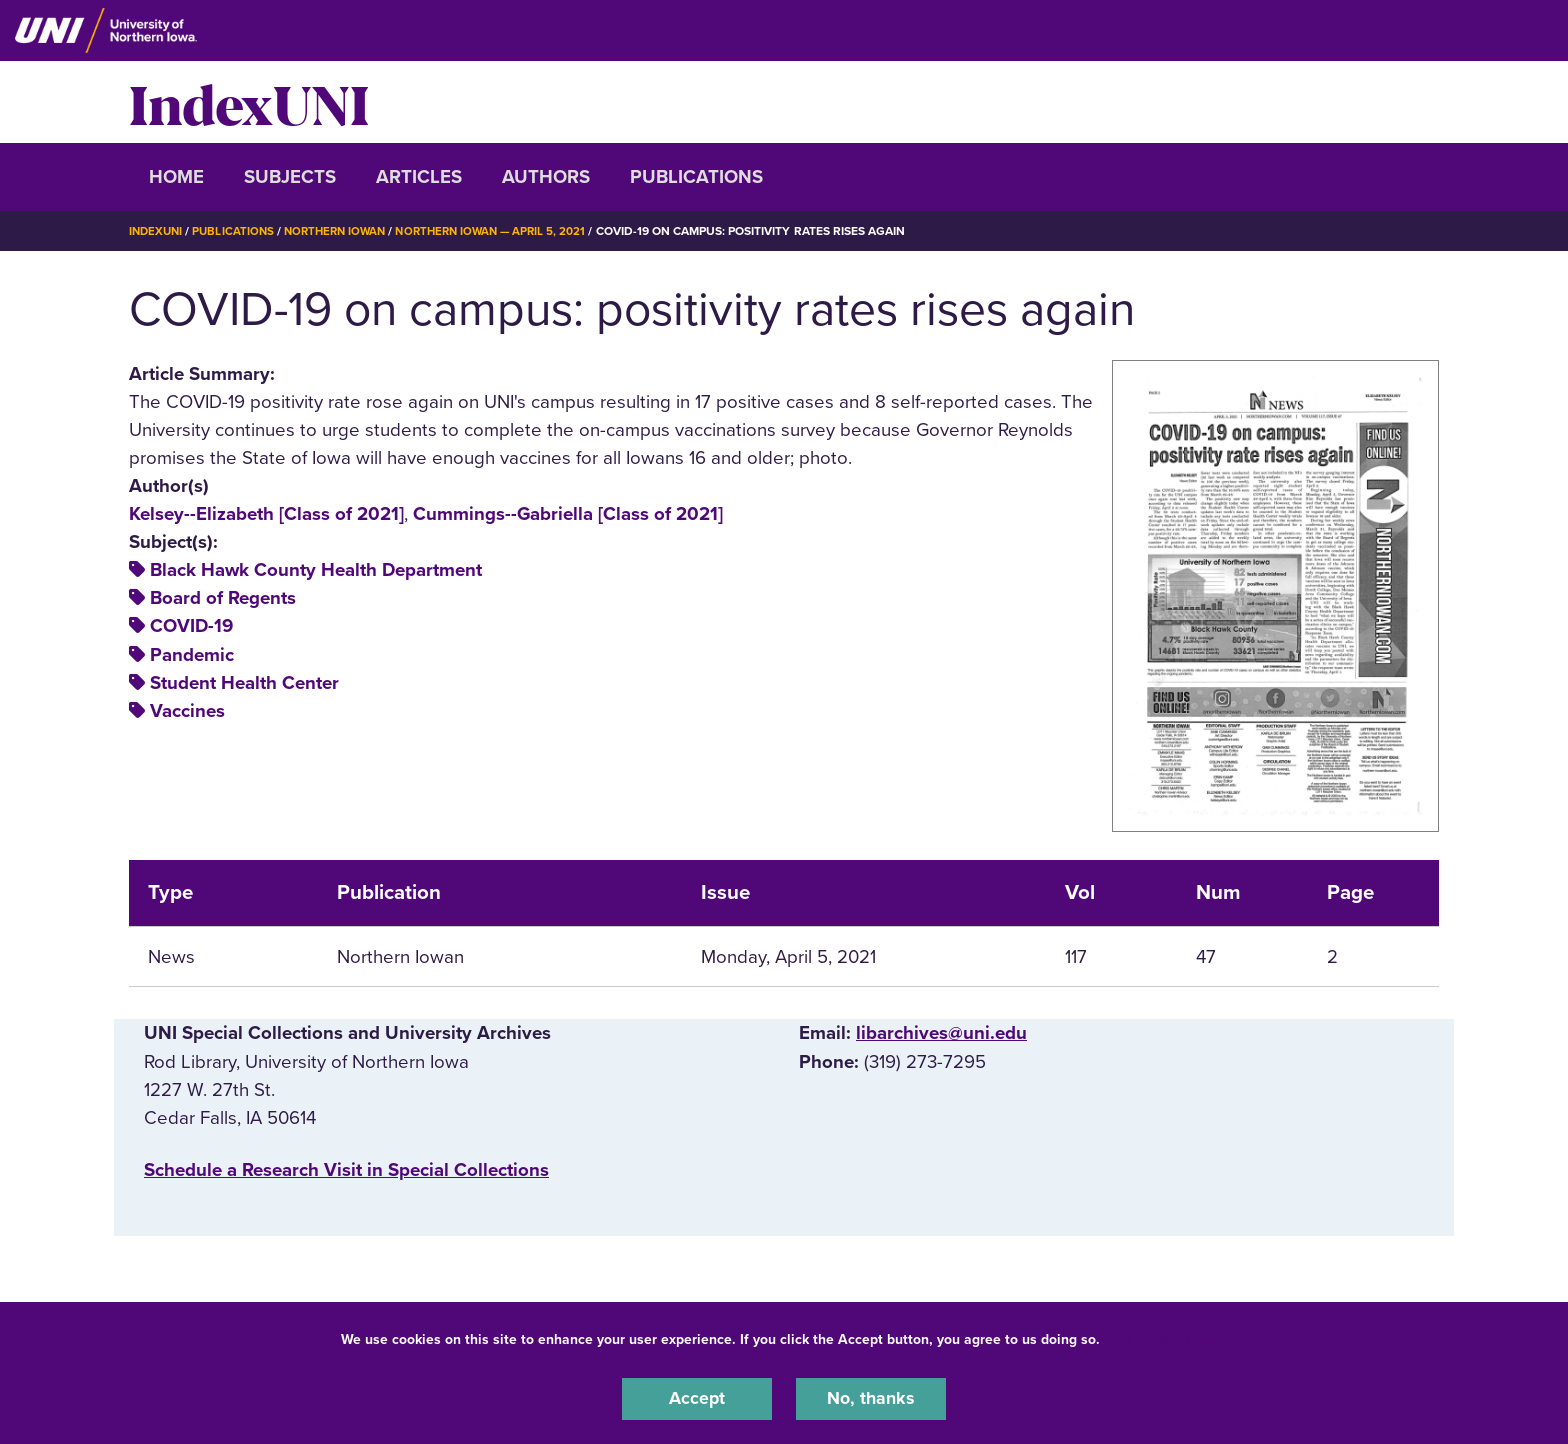  Describe the element at coordinates (1167, 1337) in the screenshot. I see `UNI Privacy Policy` at that location.